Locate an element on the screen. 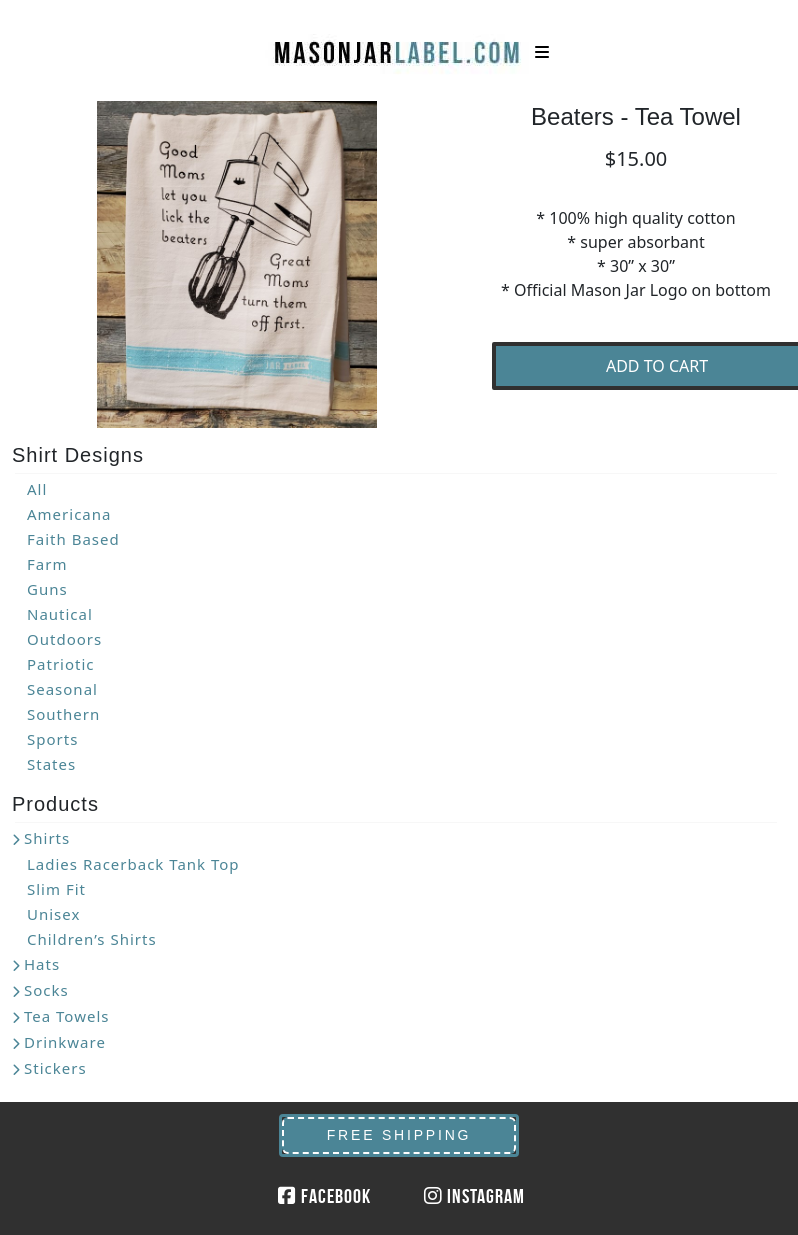 This screenshot has width=798, height=1235. Ladies Racerback Tank Top is located at coordinates (133, 864).